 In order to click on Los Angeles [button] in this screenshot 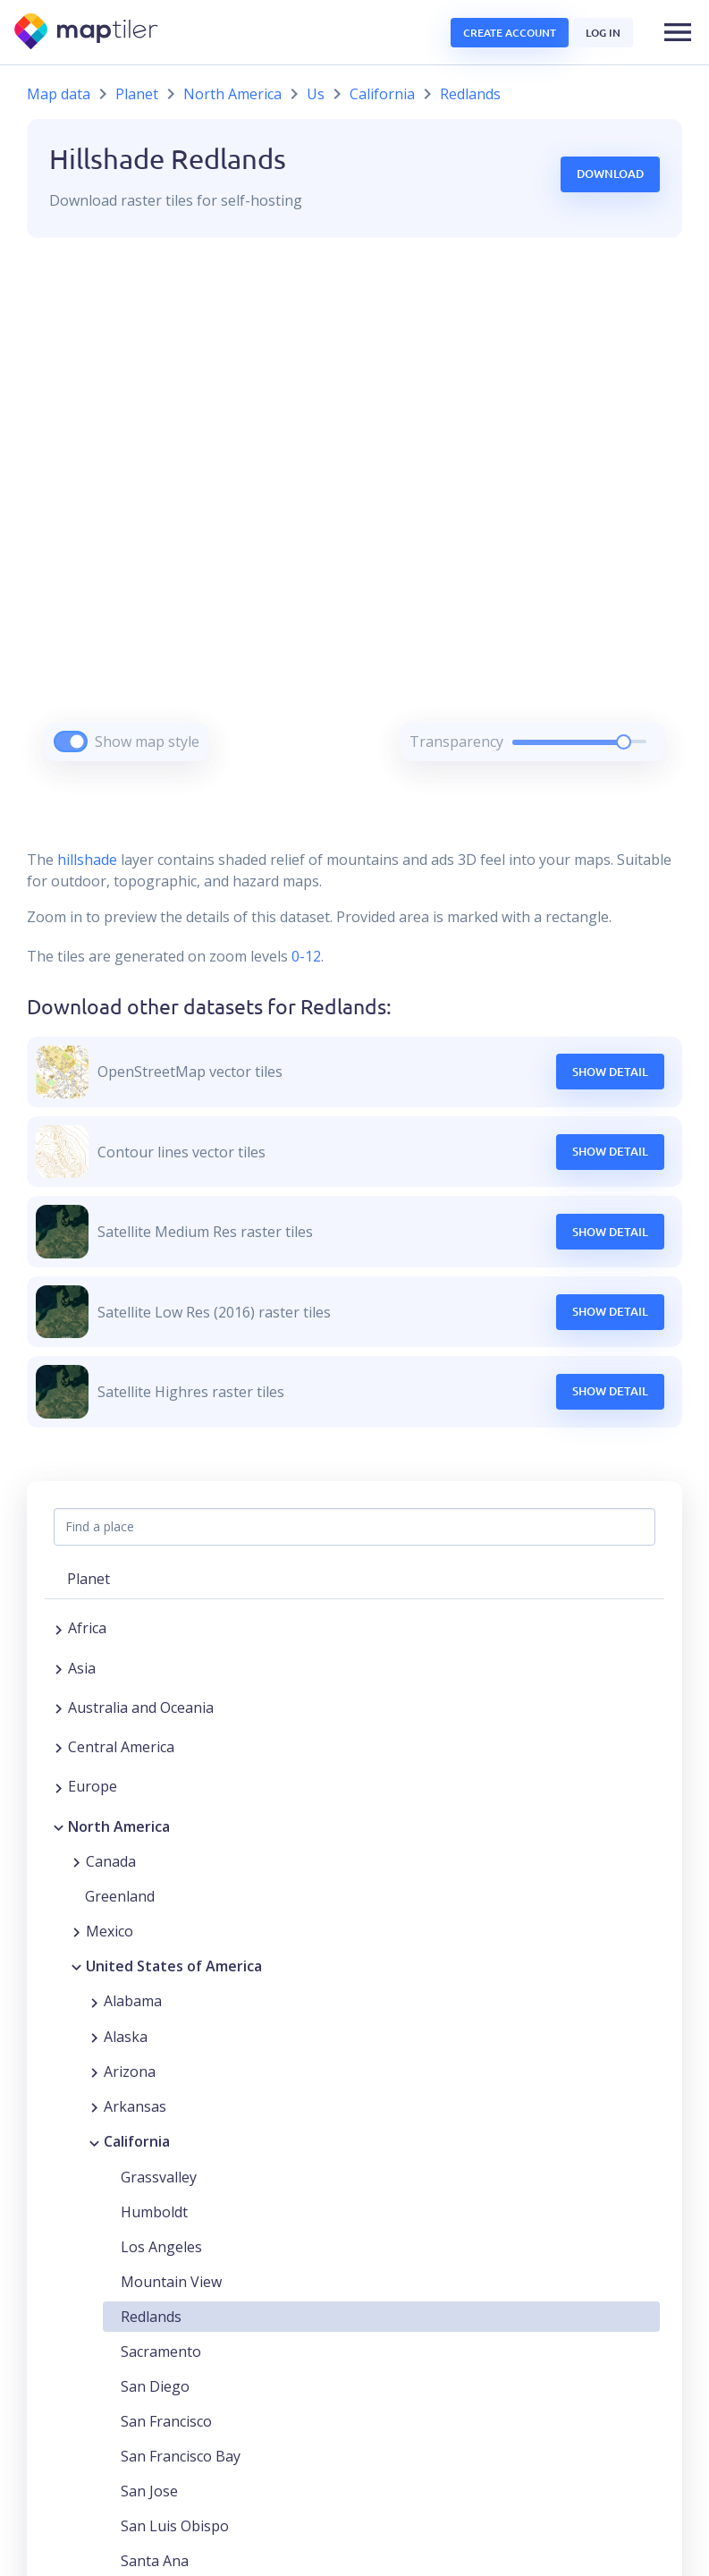, I will do `click(161, 2247)`.